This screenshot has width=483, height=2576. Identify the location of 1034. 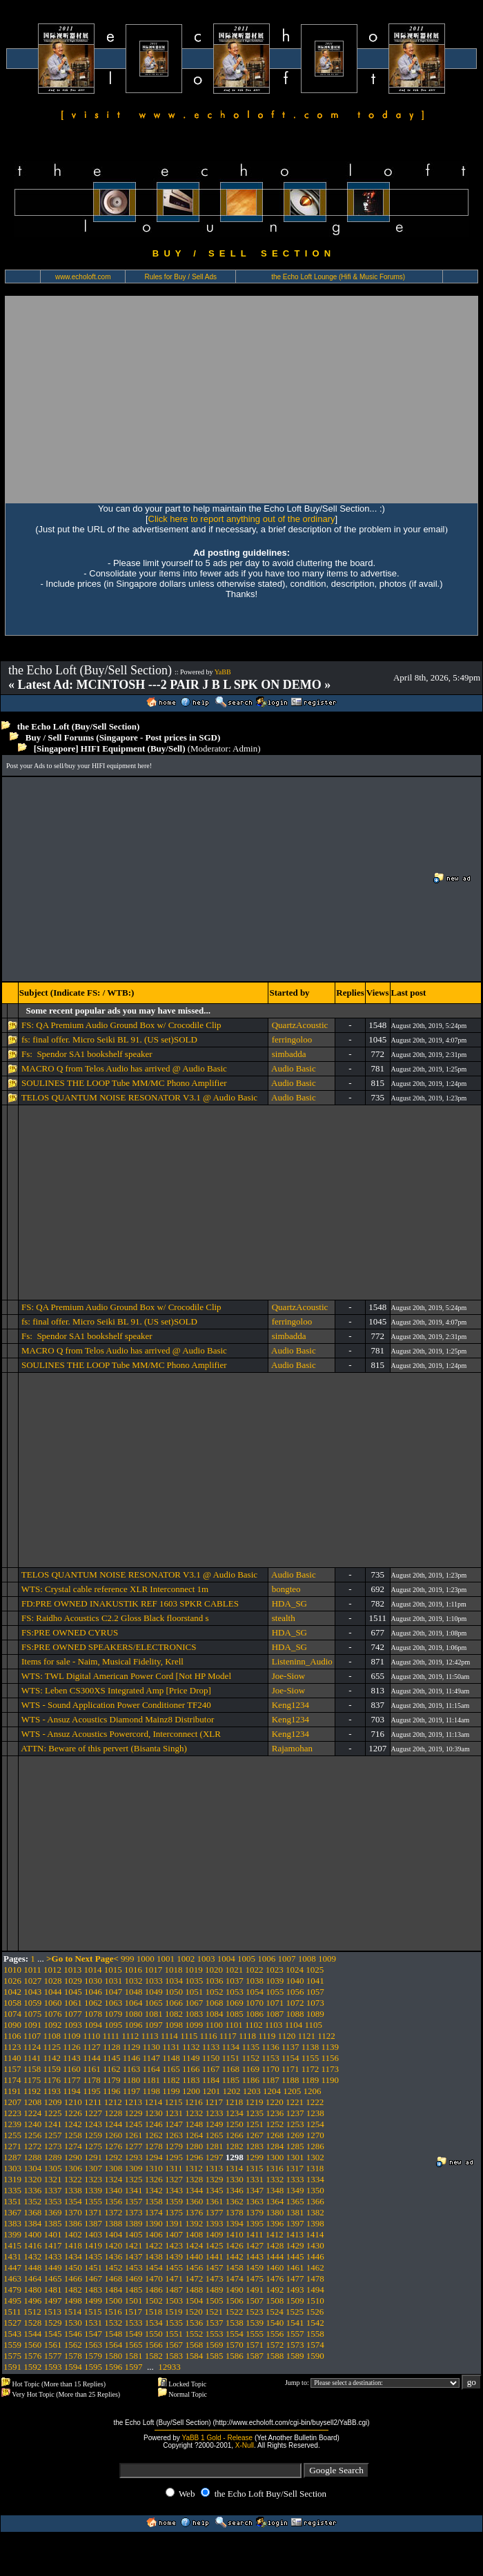
(174, 1980).